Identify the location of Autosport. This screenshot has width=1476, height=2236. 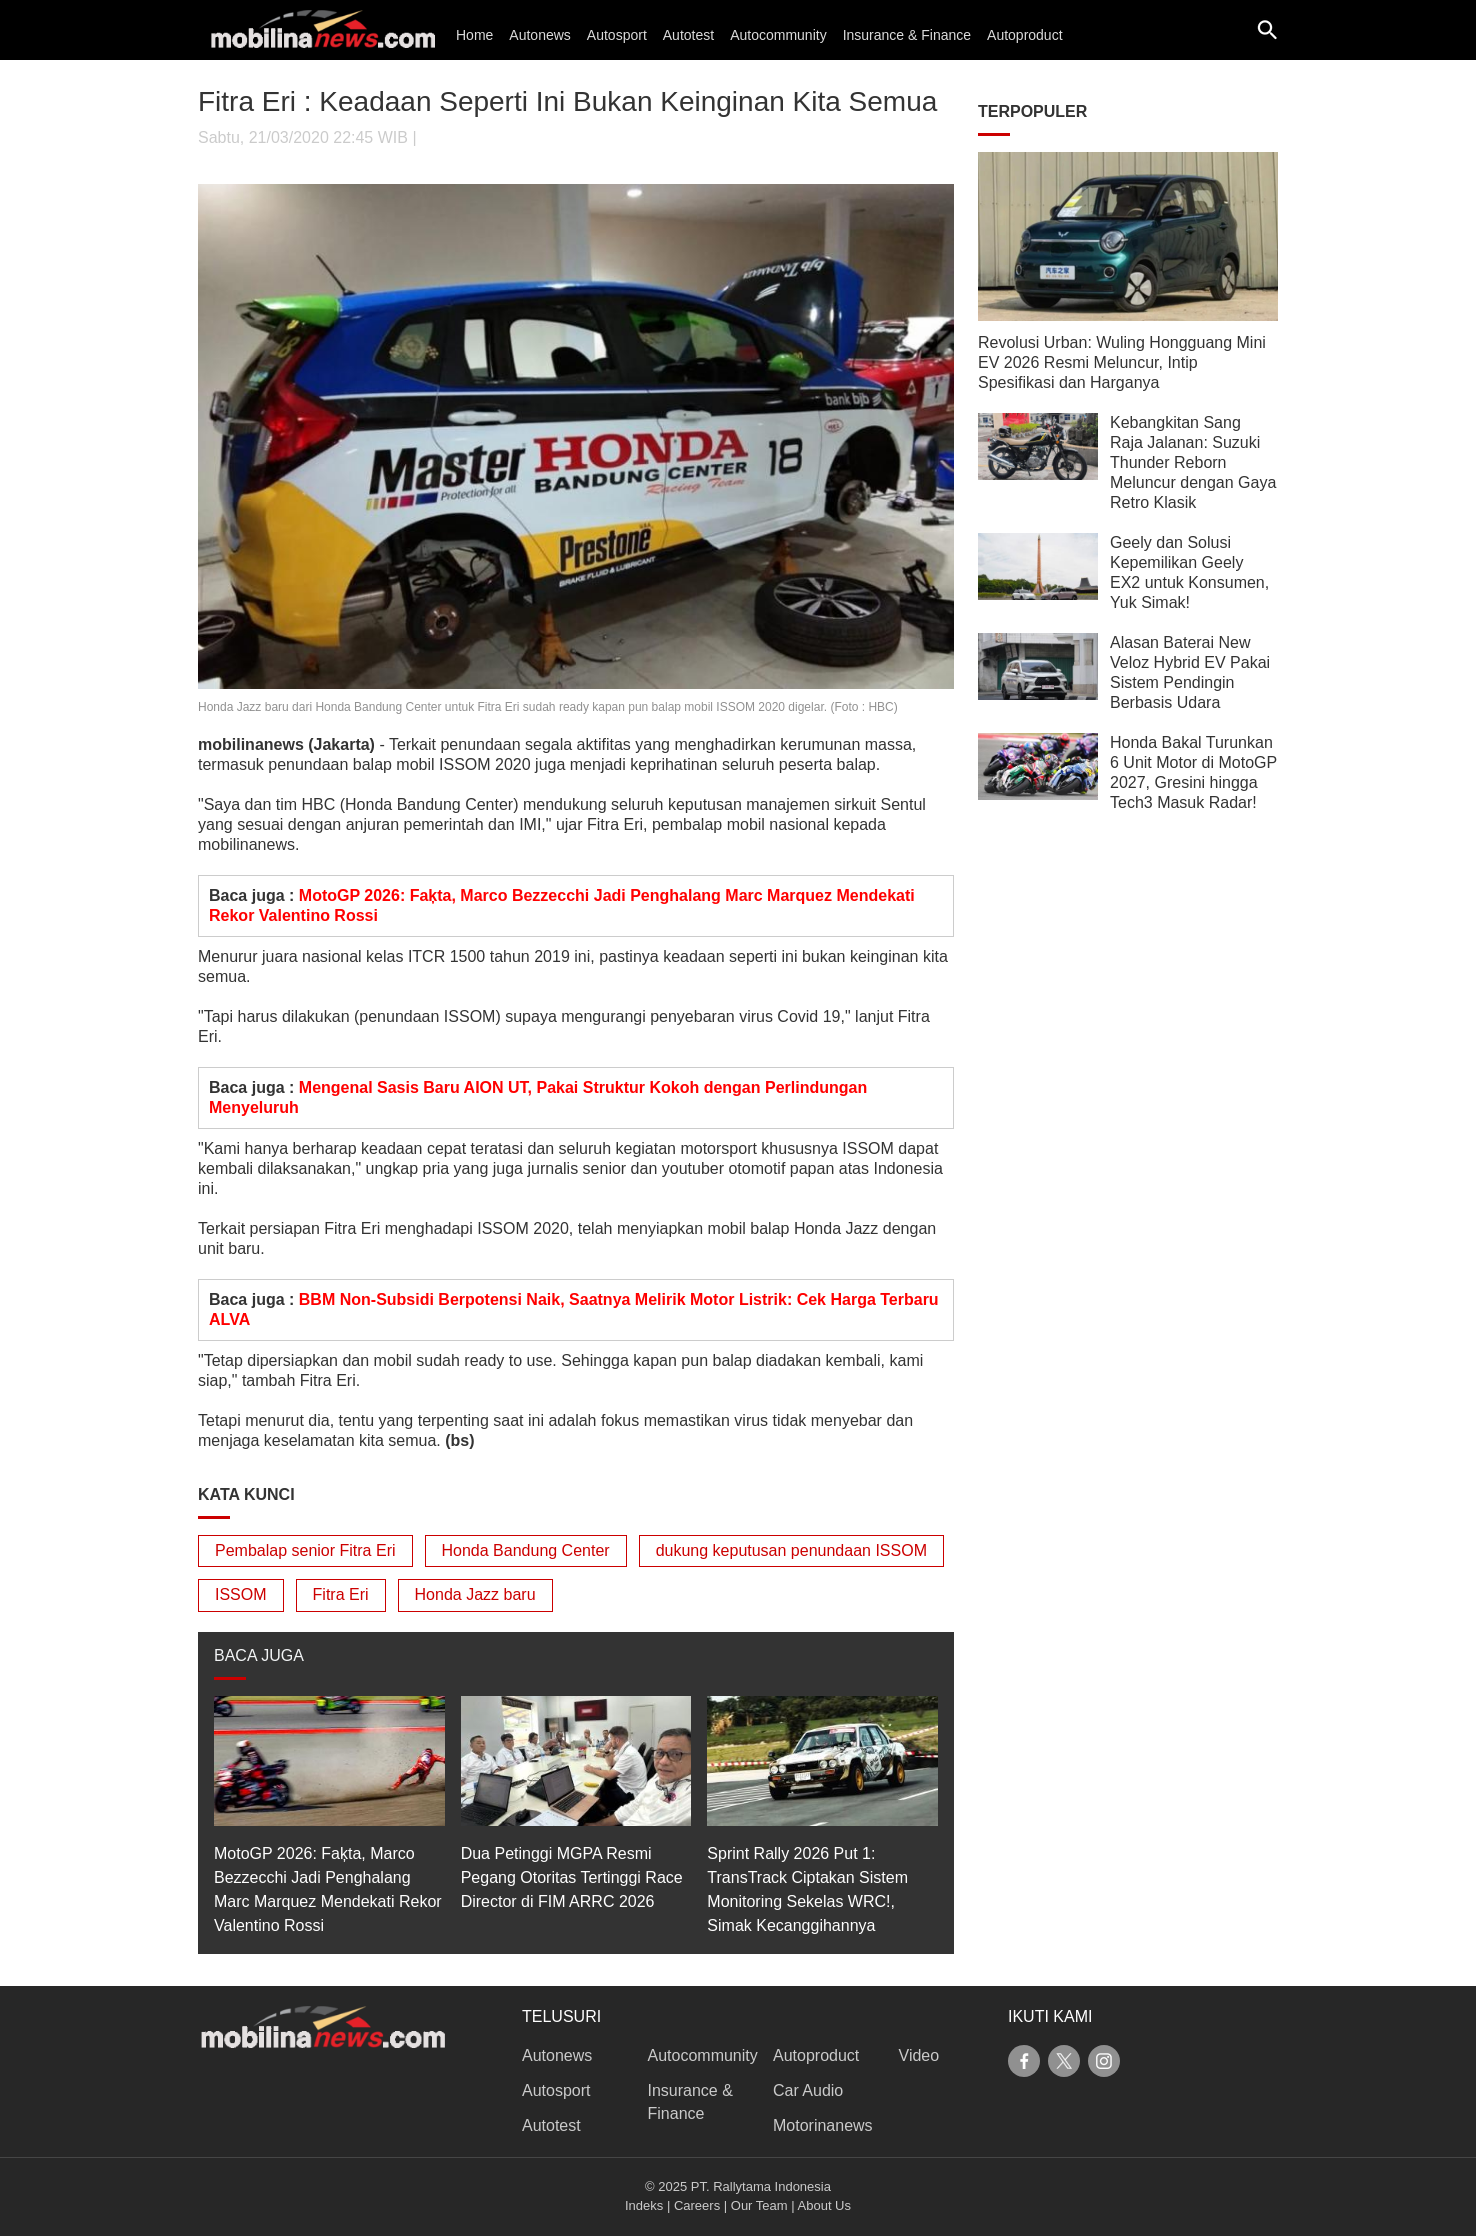
(617, 35).